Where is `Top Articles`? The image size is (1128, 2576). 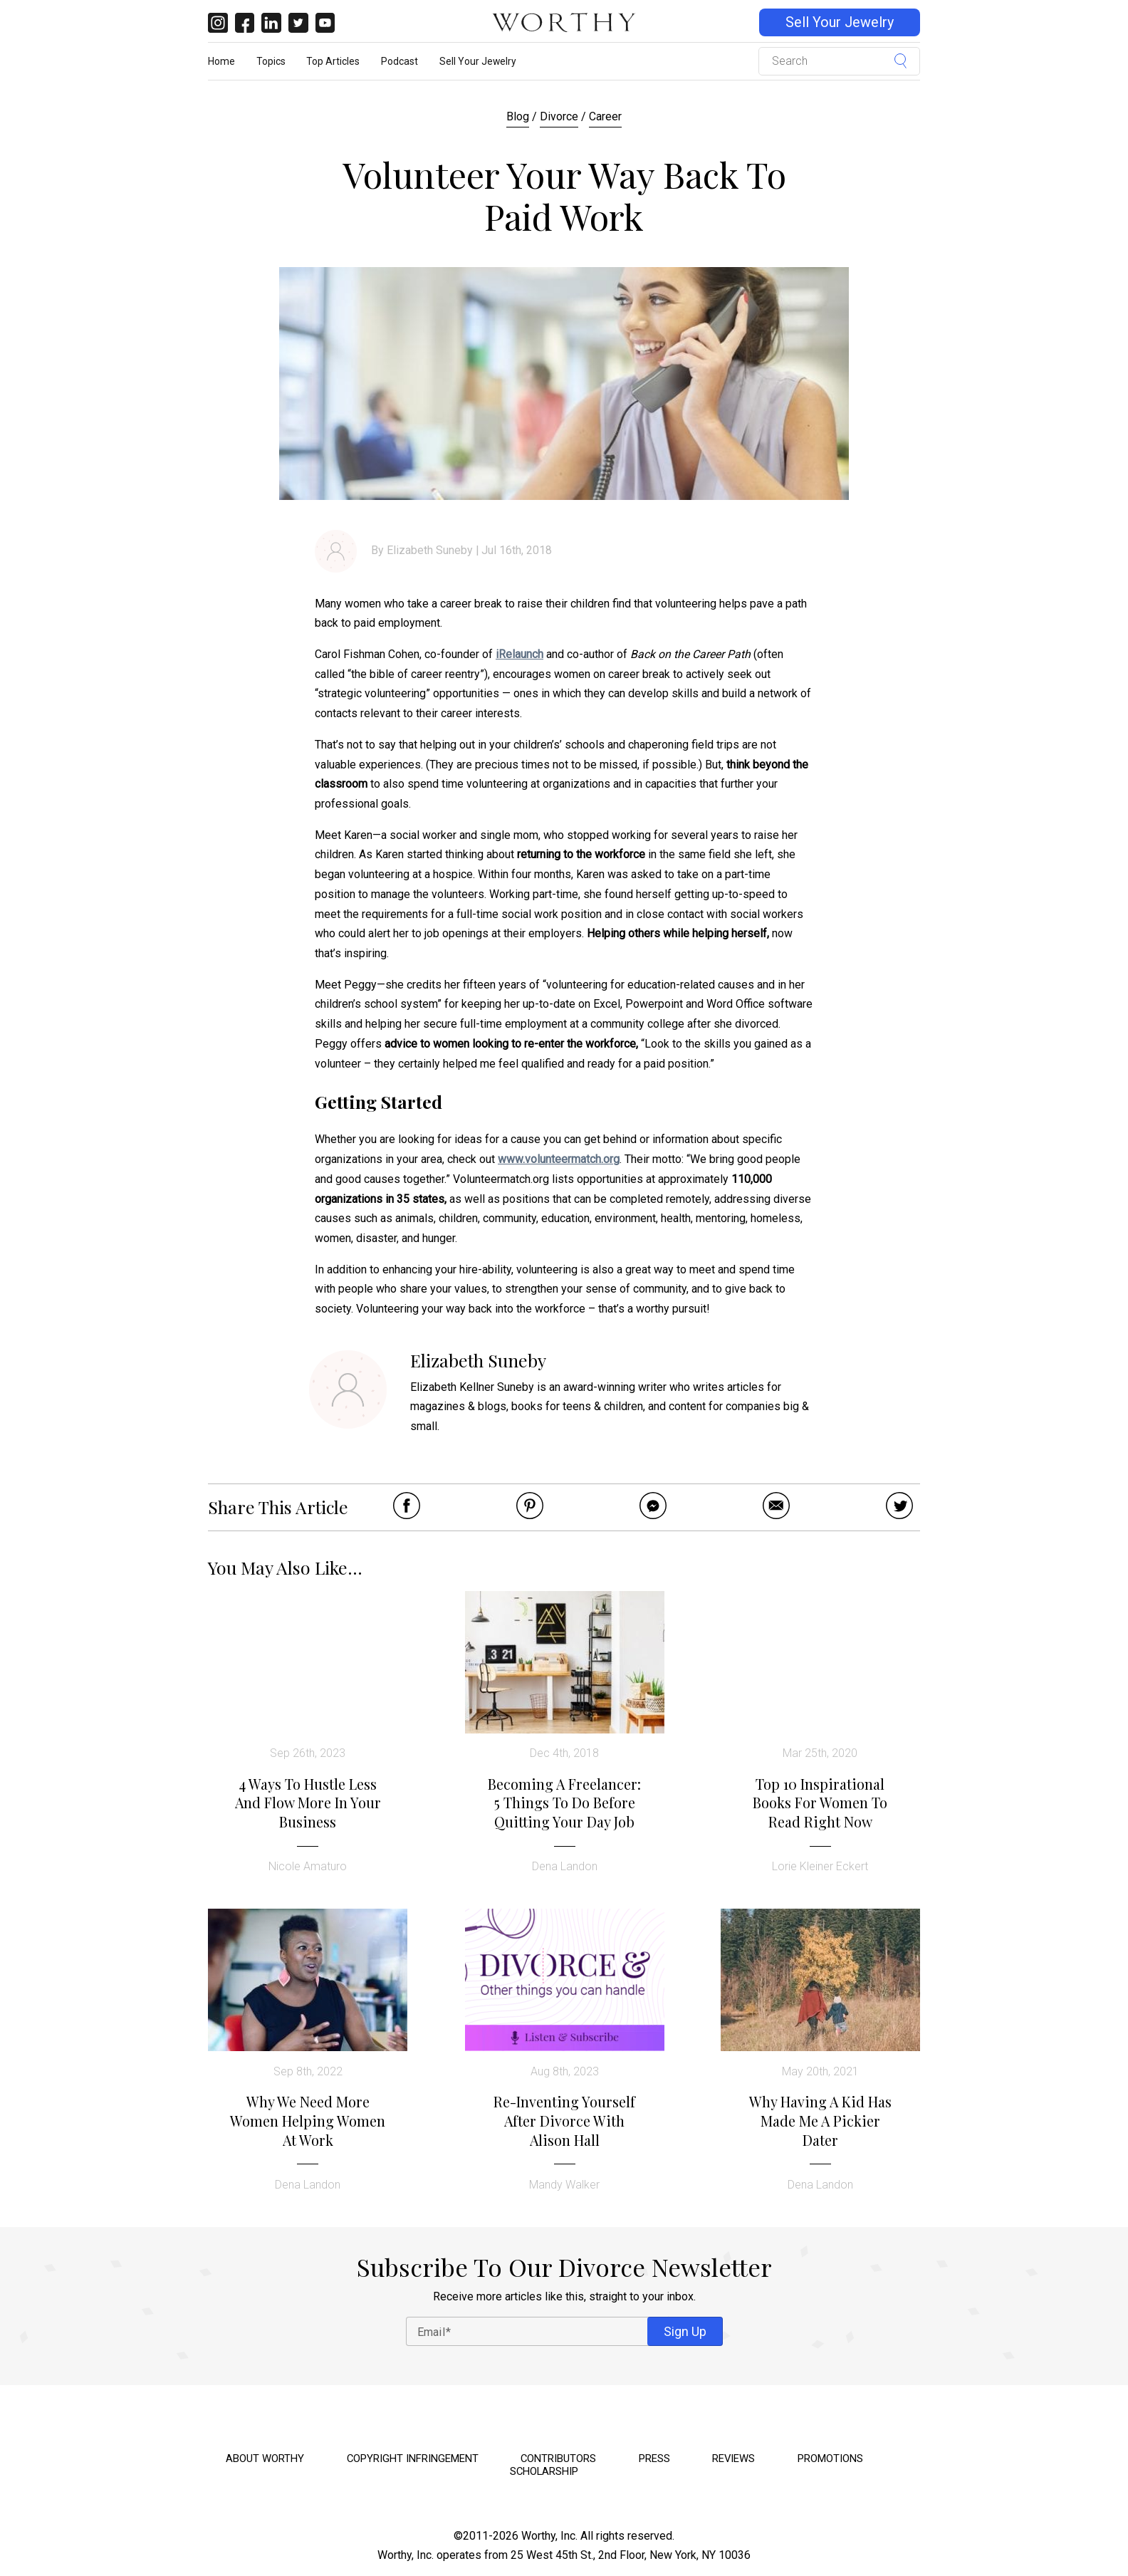
Top Articles is located at coordinates (333, 61).